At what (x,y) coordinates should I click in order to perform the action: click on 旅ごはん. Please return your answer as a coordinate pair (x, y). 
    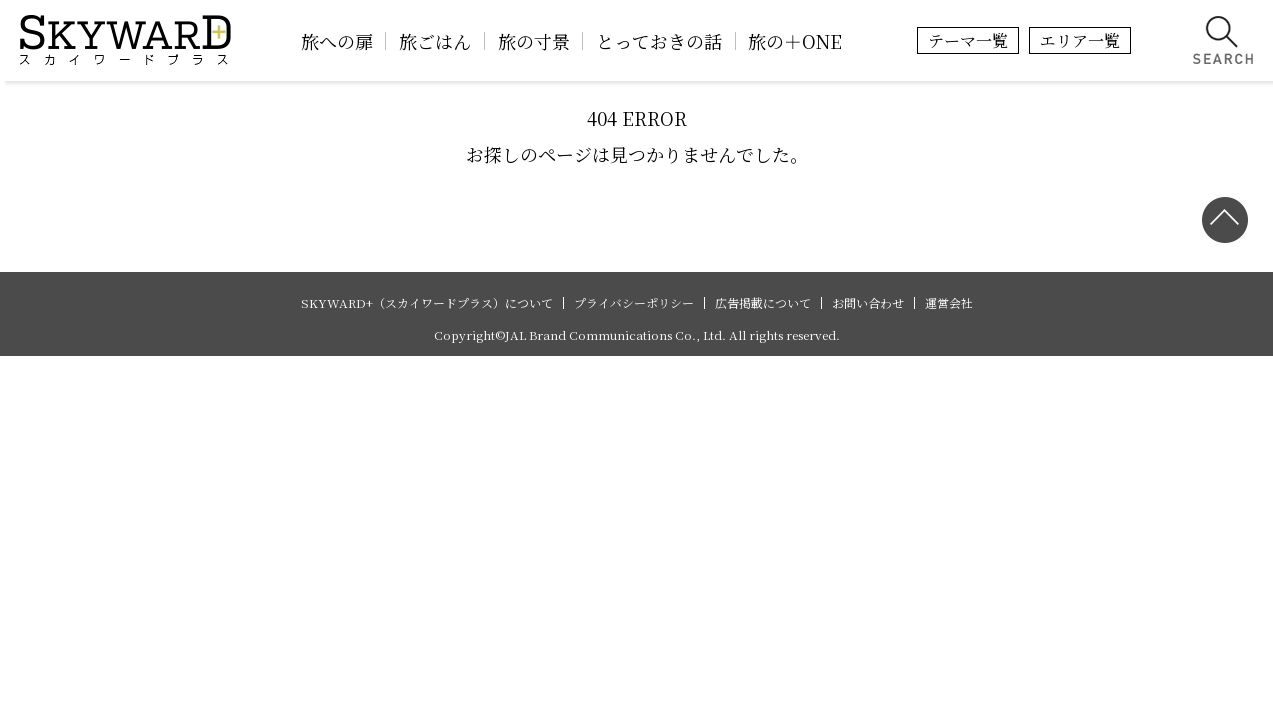
    Looking at the image, I should click on (435, 41).